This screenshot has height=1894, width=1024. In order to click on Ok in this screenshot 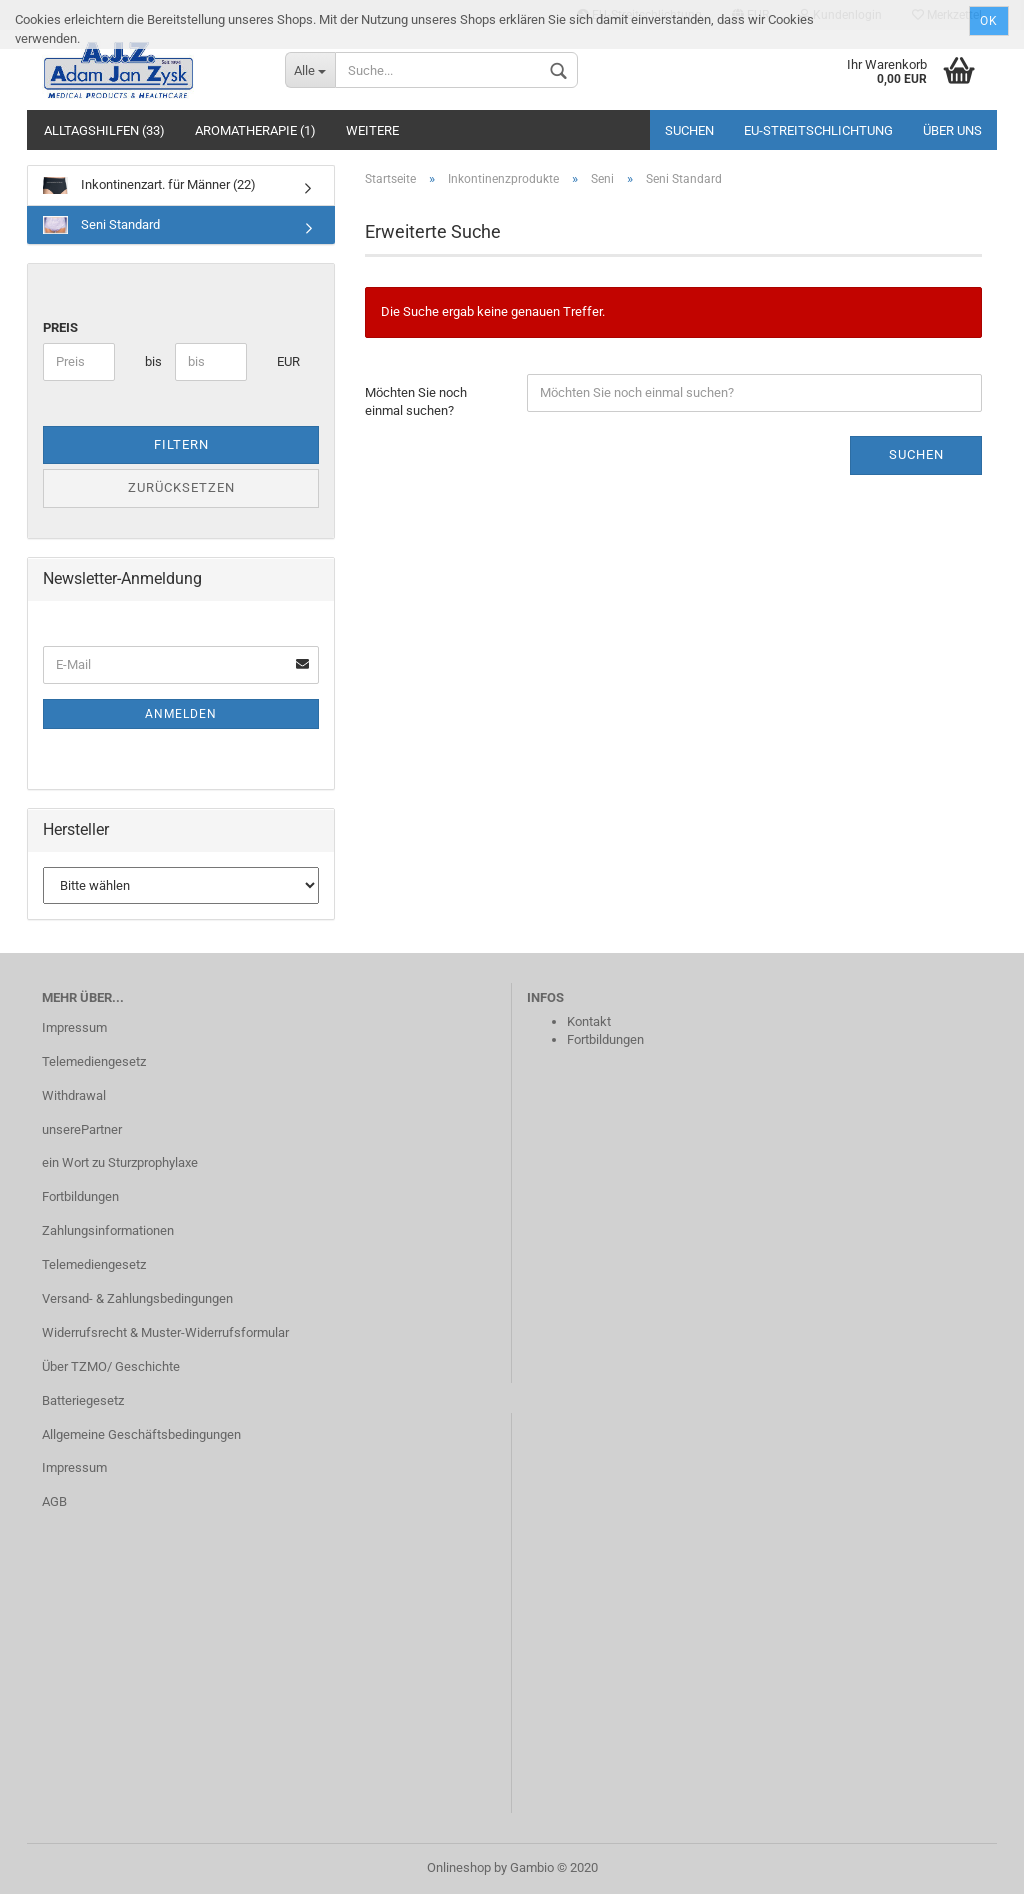, I will do `click(989, 21)`.